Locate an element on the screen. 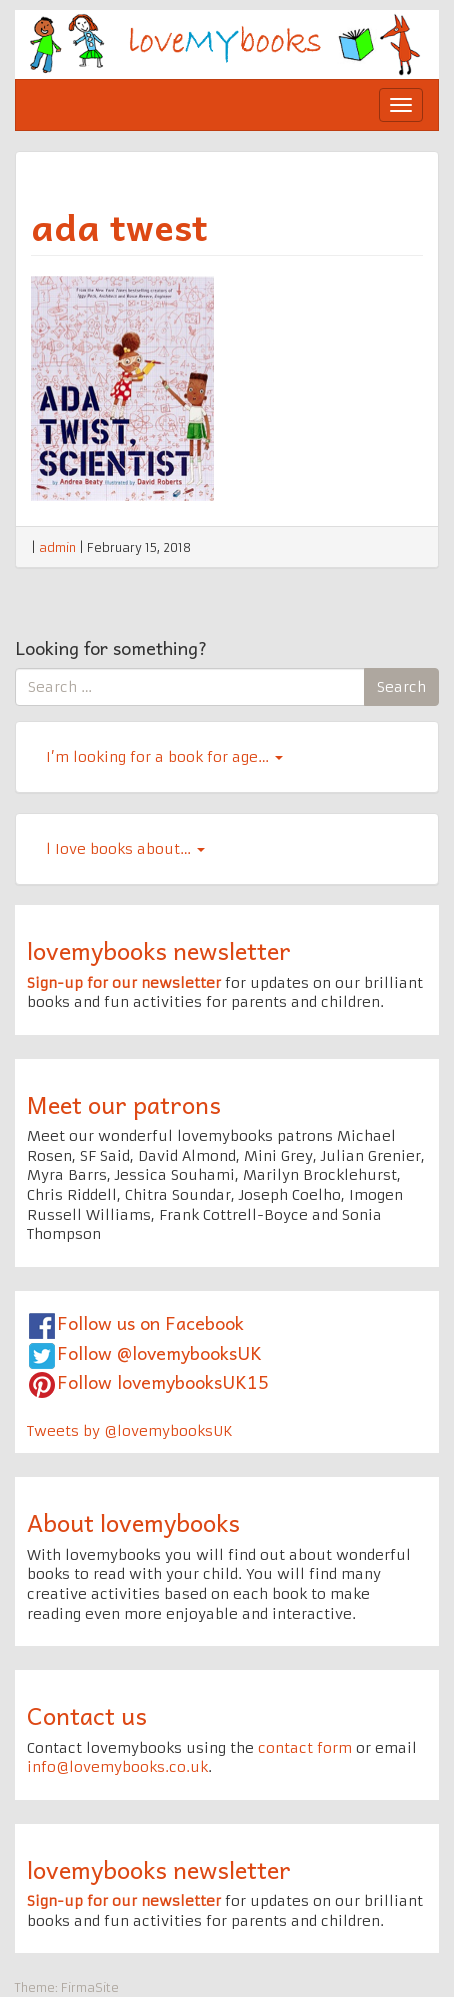 This screenshot has height=1997, width=454. FirmaSite is located at coordinates (90, 1987).